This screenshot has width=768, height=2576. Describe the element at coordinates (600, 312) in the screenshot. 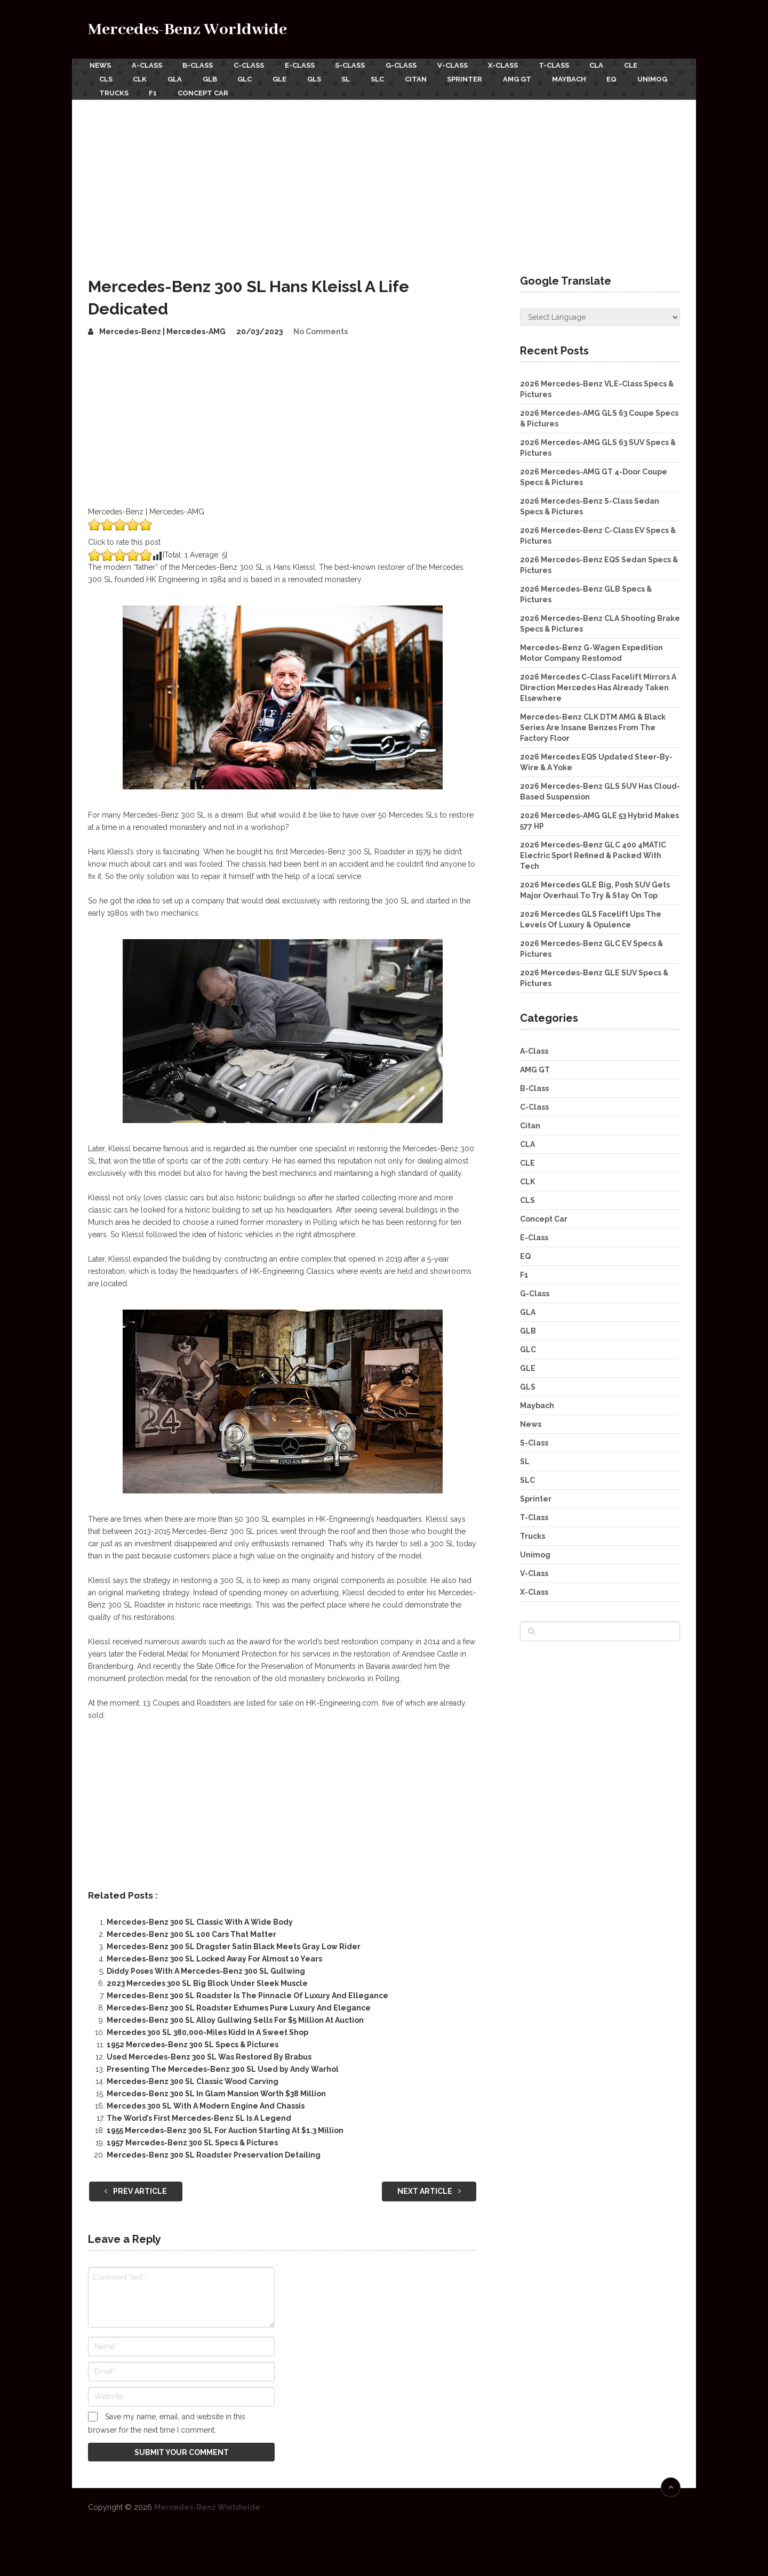

I see `[Website Language Selector]` at that location.